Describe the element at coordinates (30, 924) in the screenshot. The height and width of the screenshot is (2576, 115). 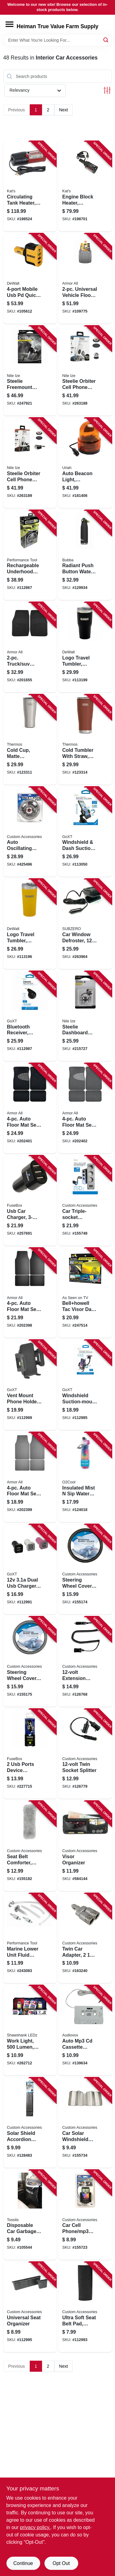
I see `[Go to logo-travel-tumbler-insulated-yellow-stainless-steel-815255014371 product page]` at that location.